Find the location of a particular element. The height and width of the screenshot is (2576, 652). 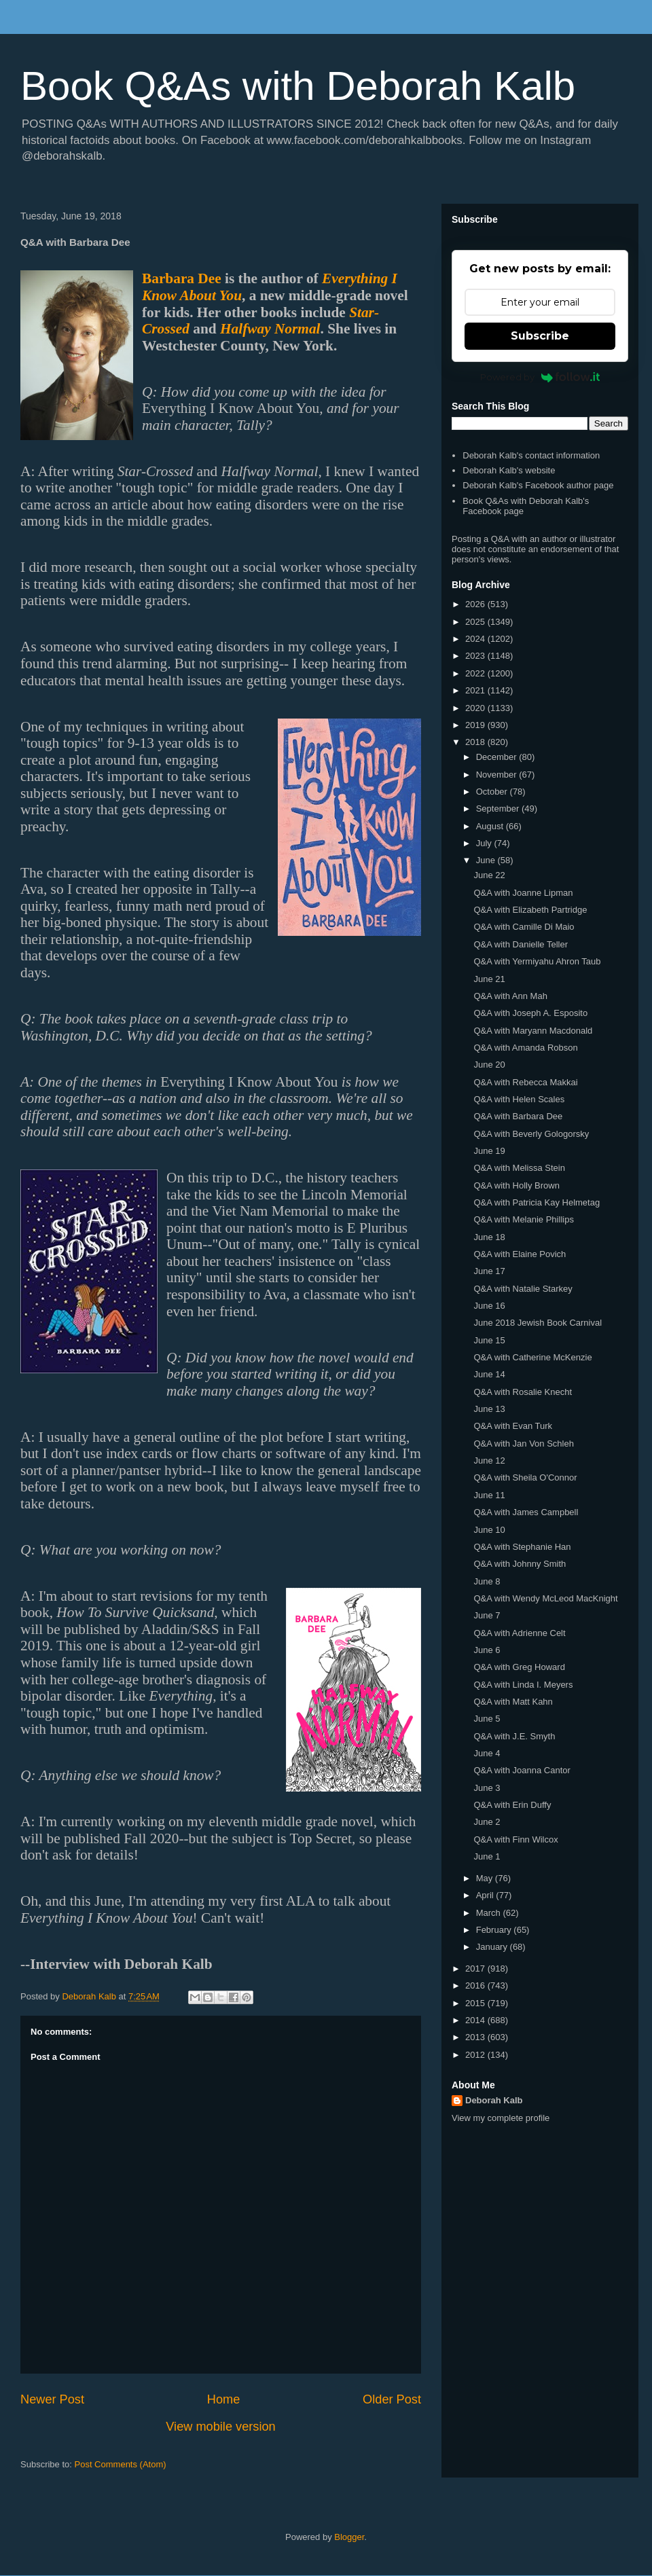

Q&A with Elizabeth Partridge is located at coordinates (530, 910).